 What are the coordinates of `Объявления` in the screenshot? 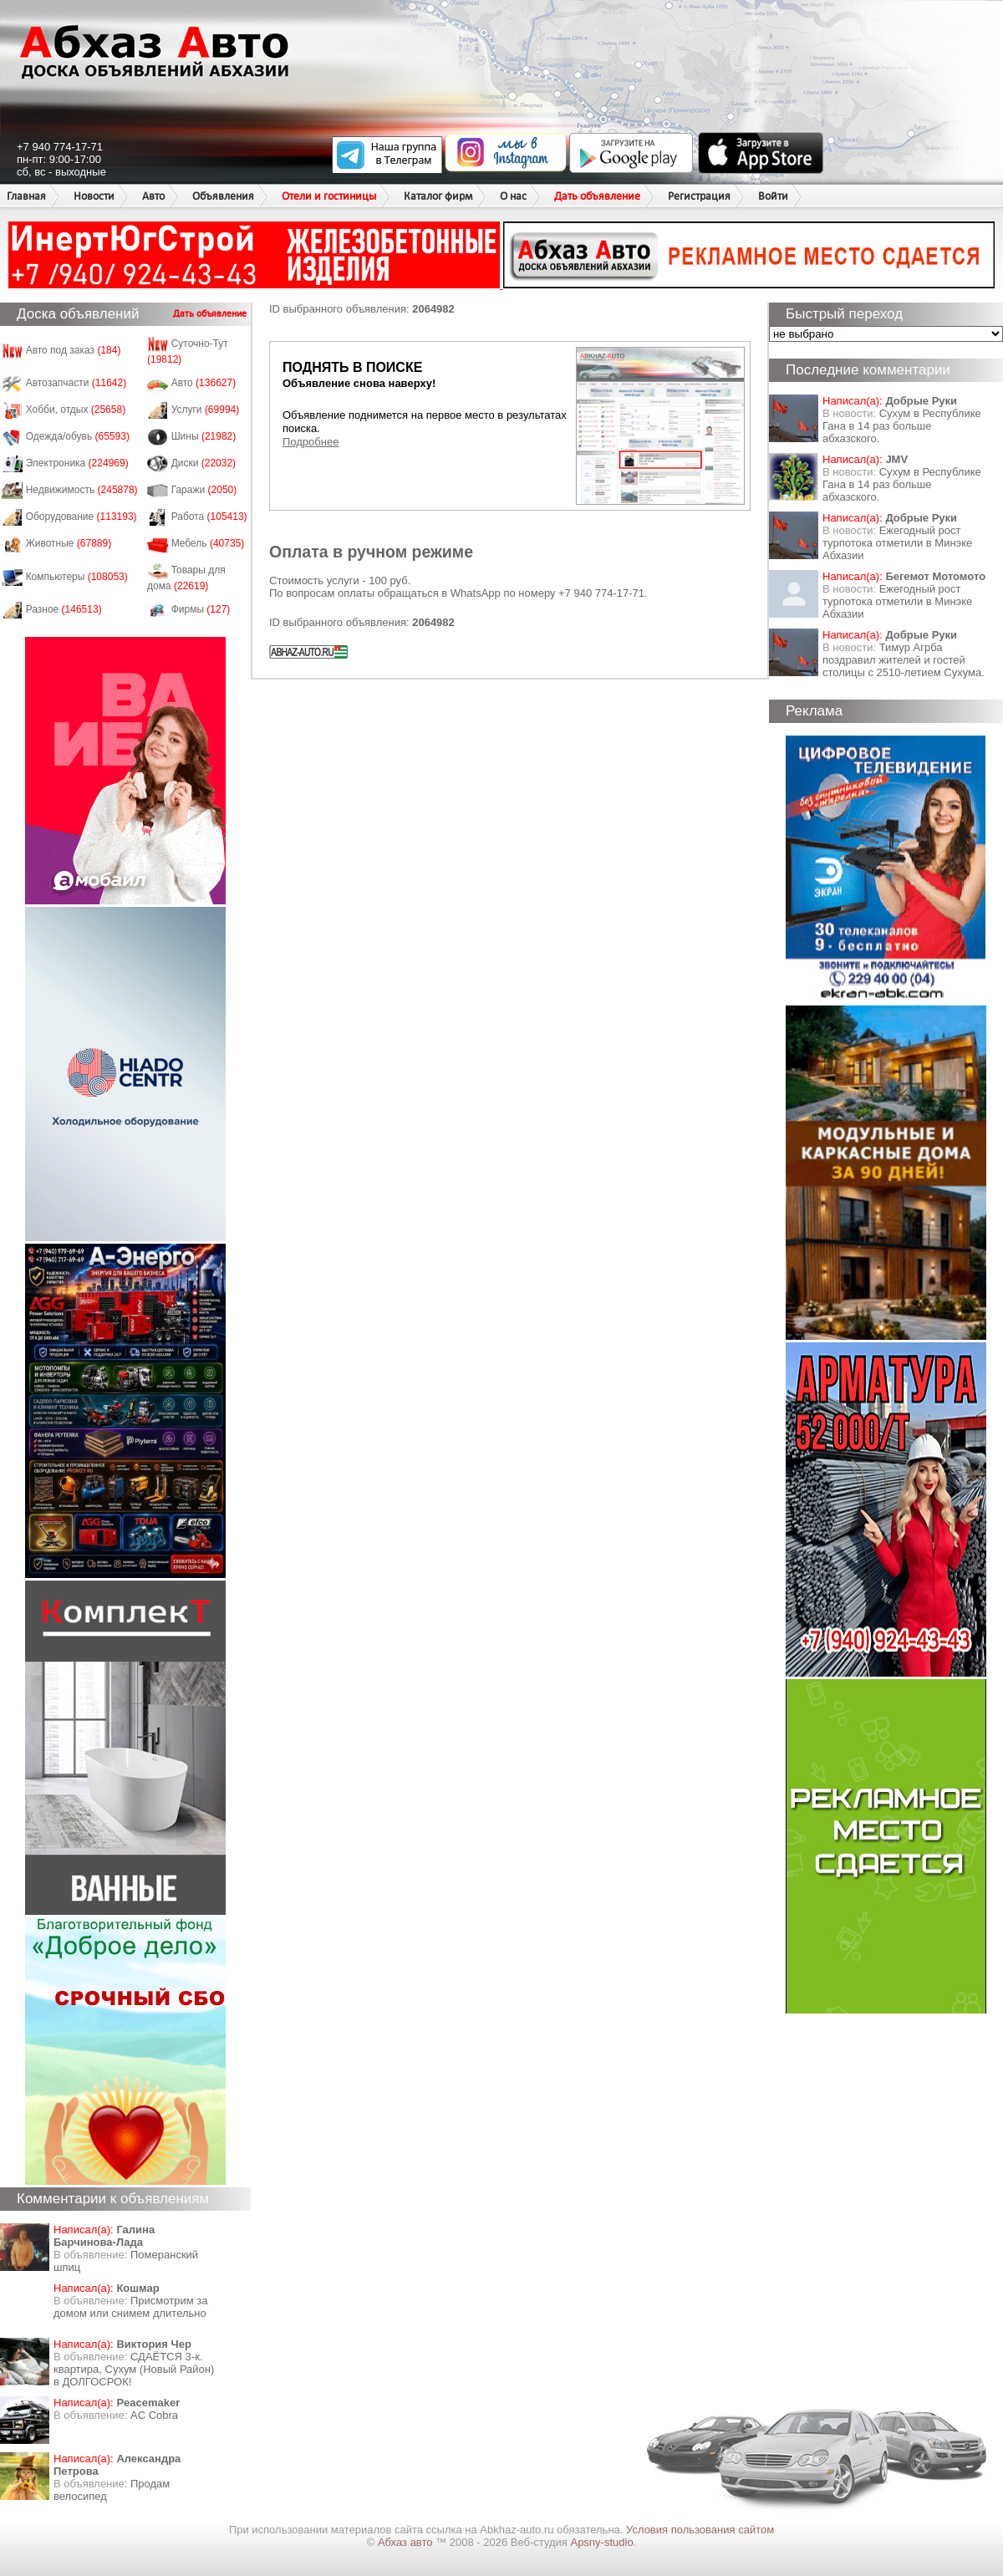 It's located at (223, 196).